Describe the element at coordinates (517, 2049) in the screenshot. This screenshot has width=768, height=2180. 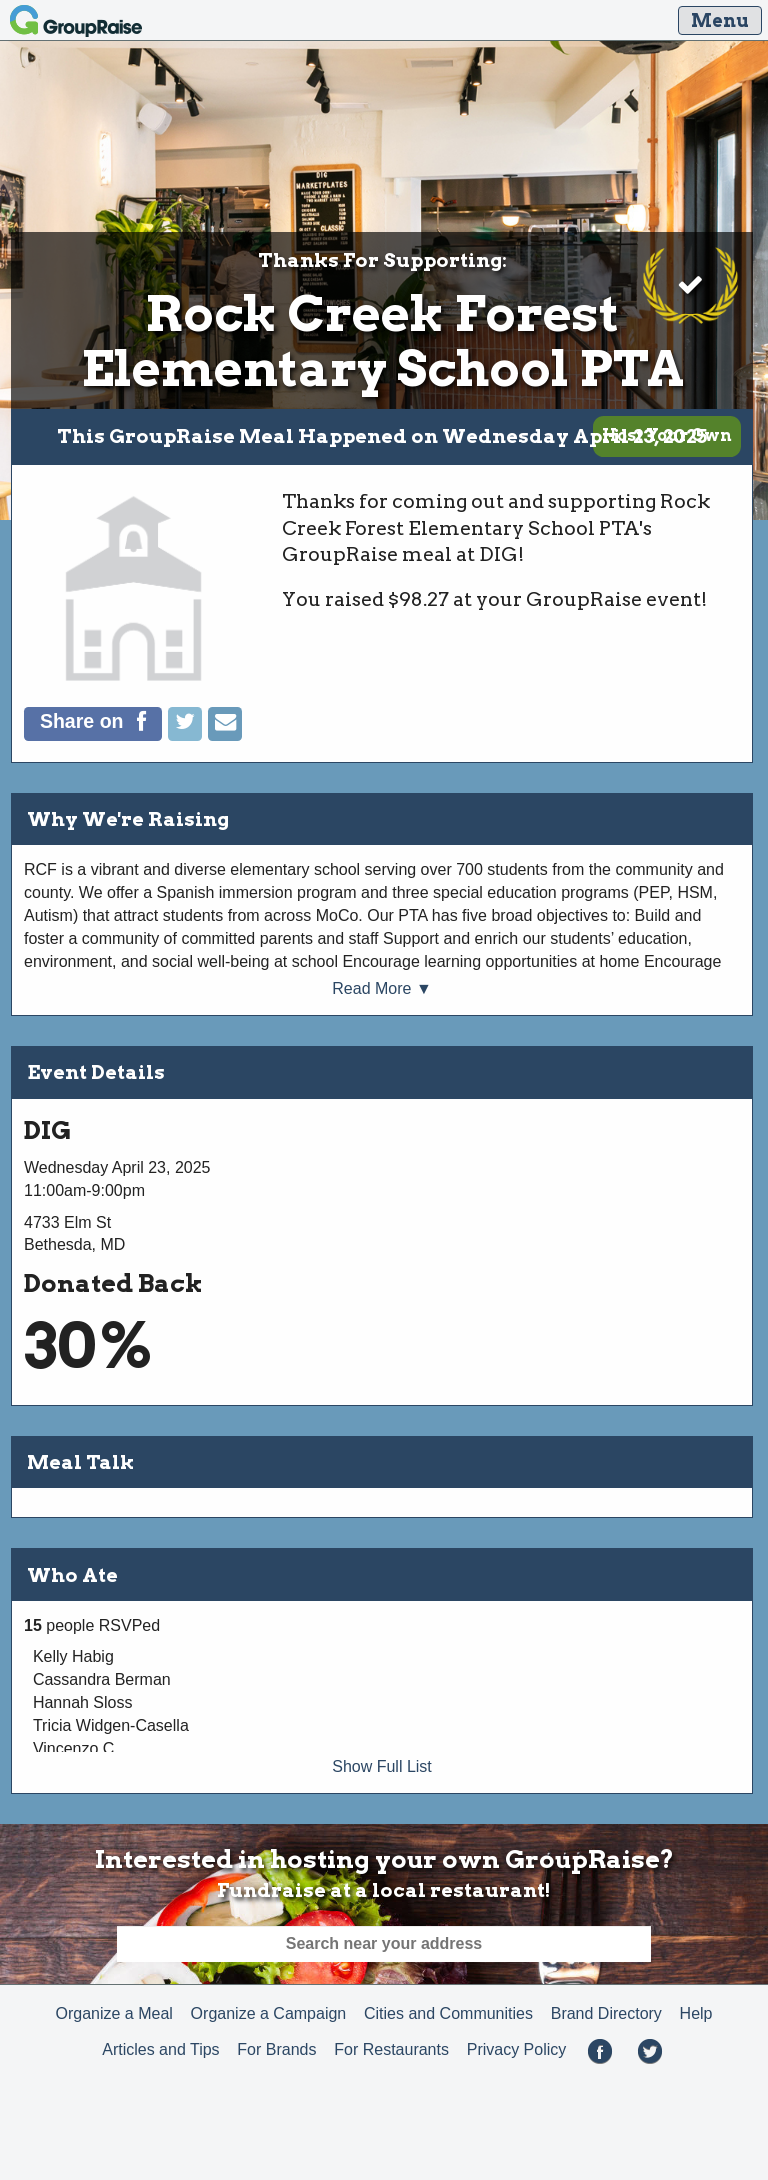
I see `Privacy Policy` at that location.